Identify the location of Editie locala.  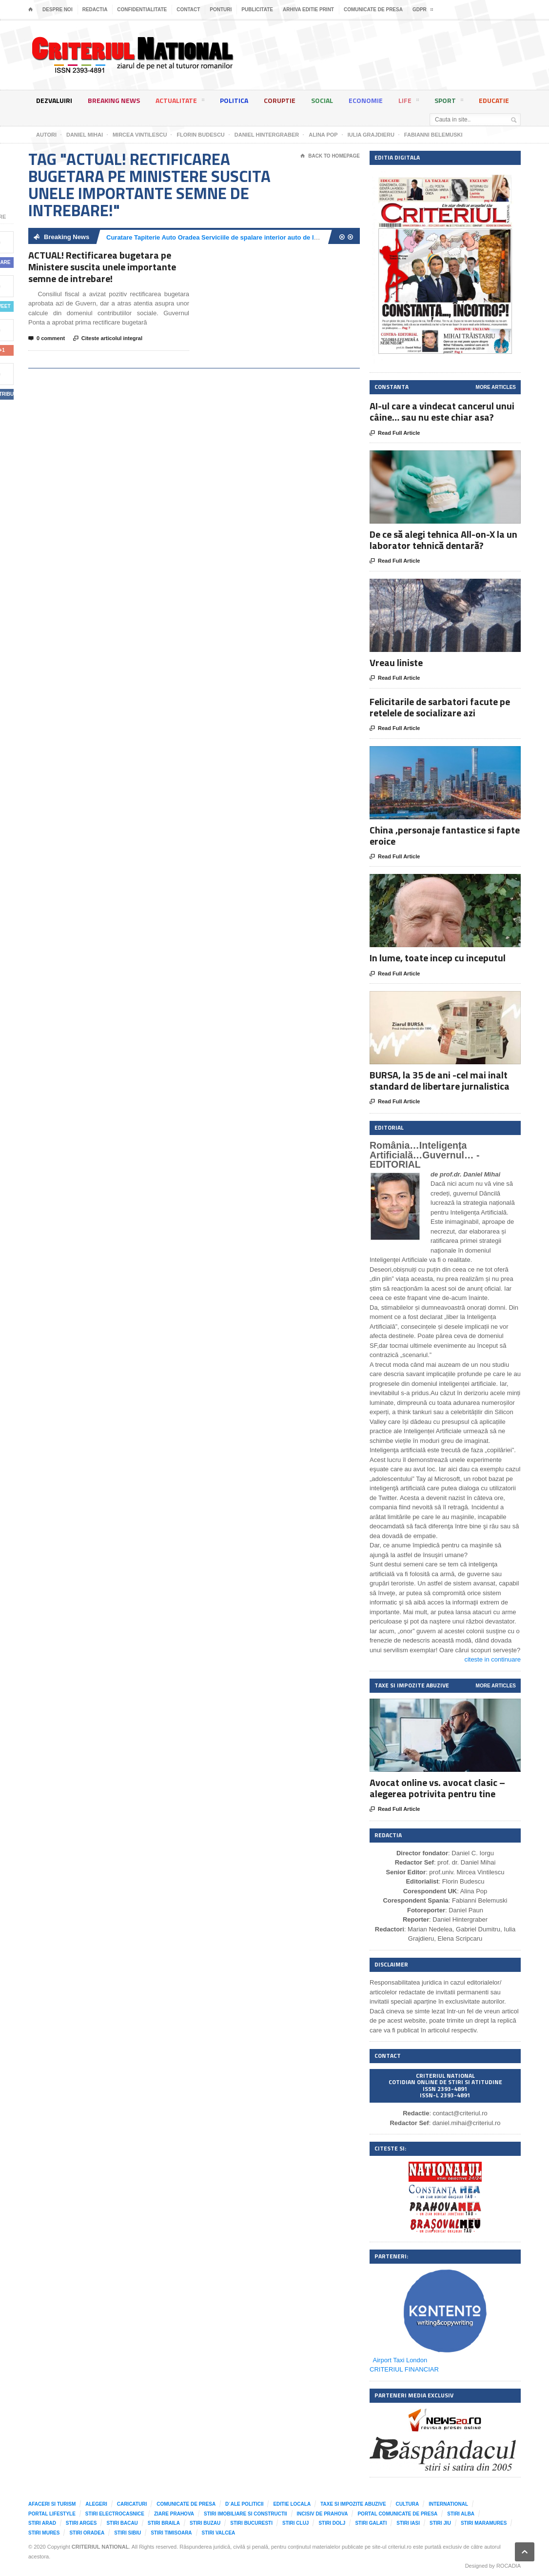
(292, 2504).